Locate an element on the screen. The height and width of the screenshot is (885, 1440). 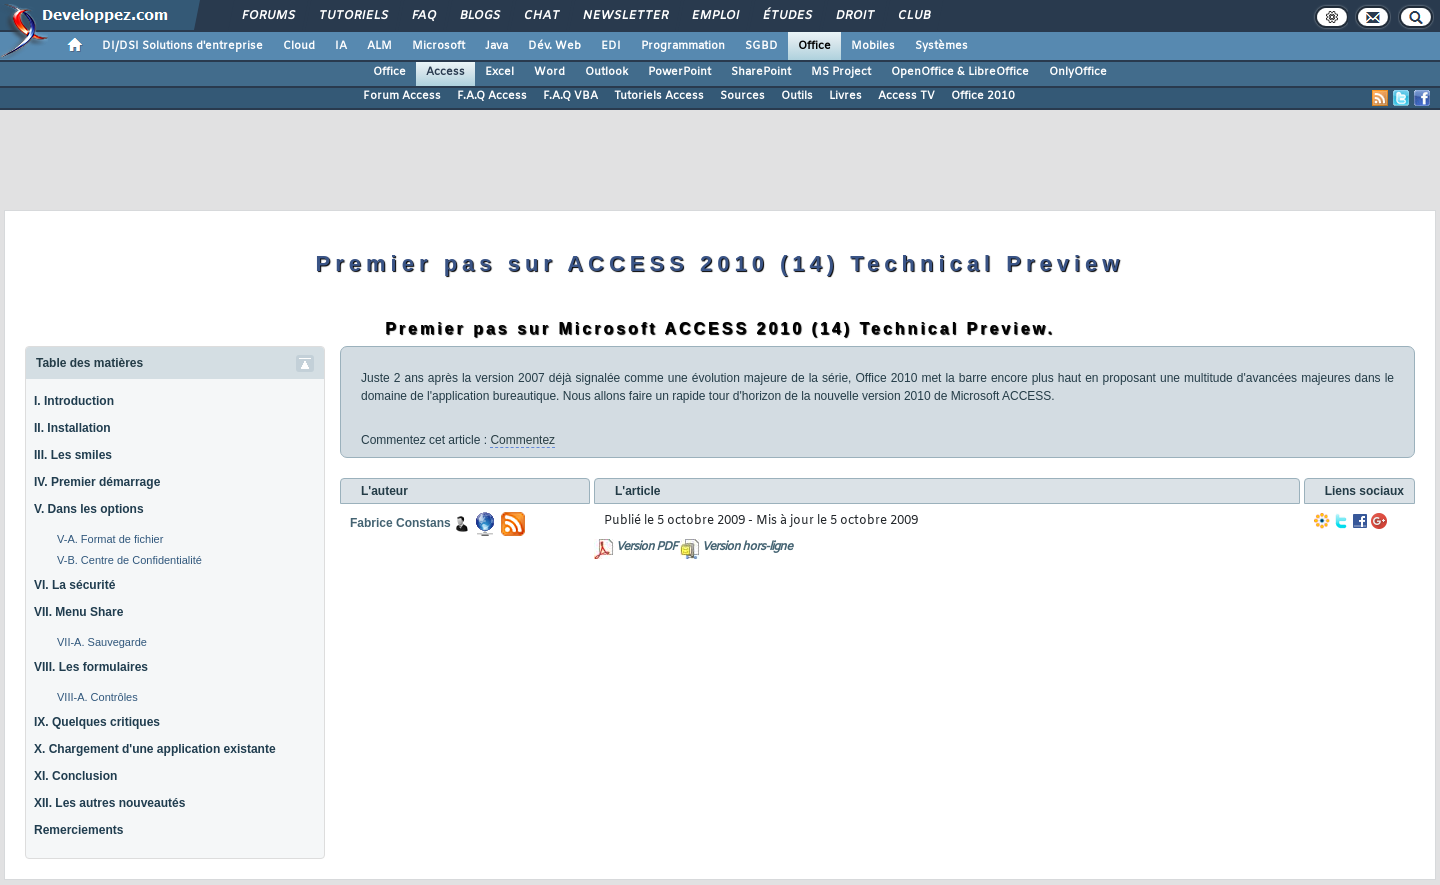
F.A.Q VBA is located at coordinates (570, 96).